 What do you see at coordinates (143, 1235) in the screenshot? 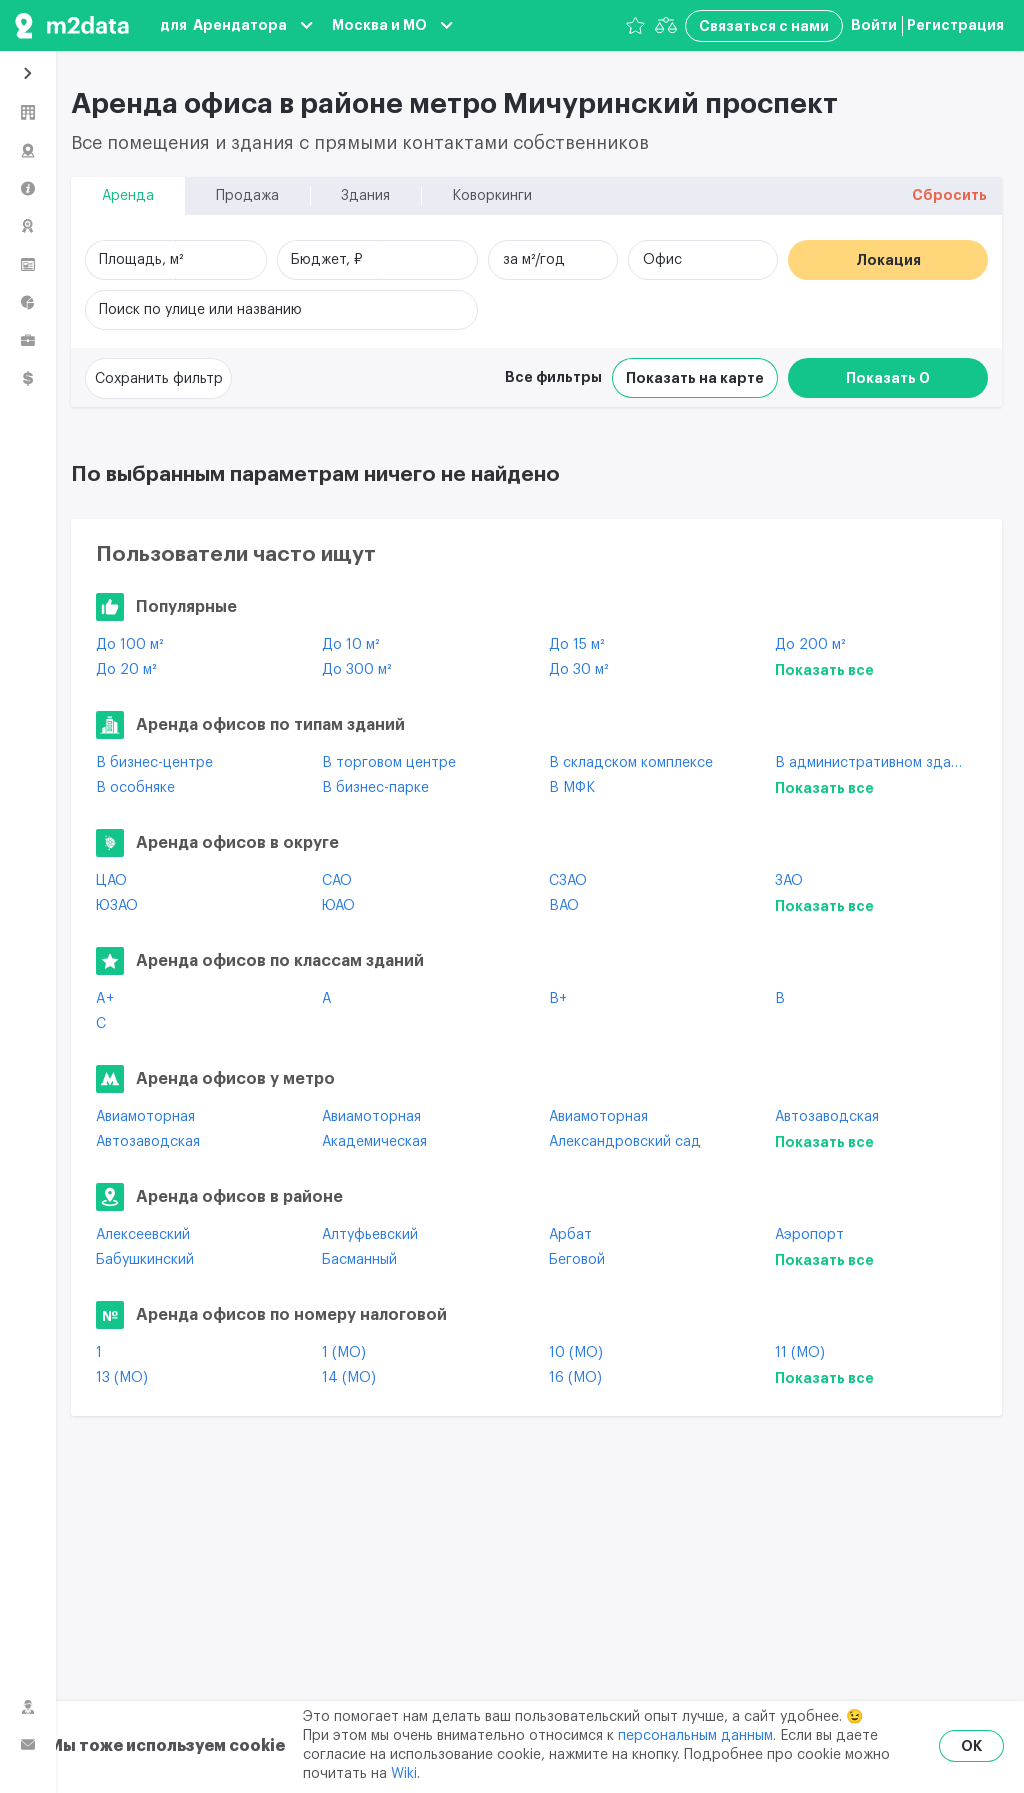
I see `Алексеевский` at bounding box center [143, 1235].